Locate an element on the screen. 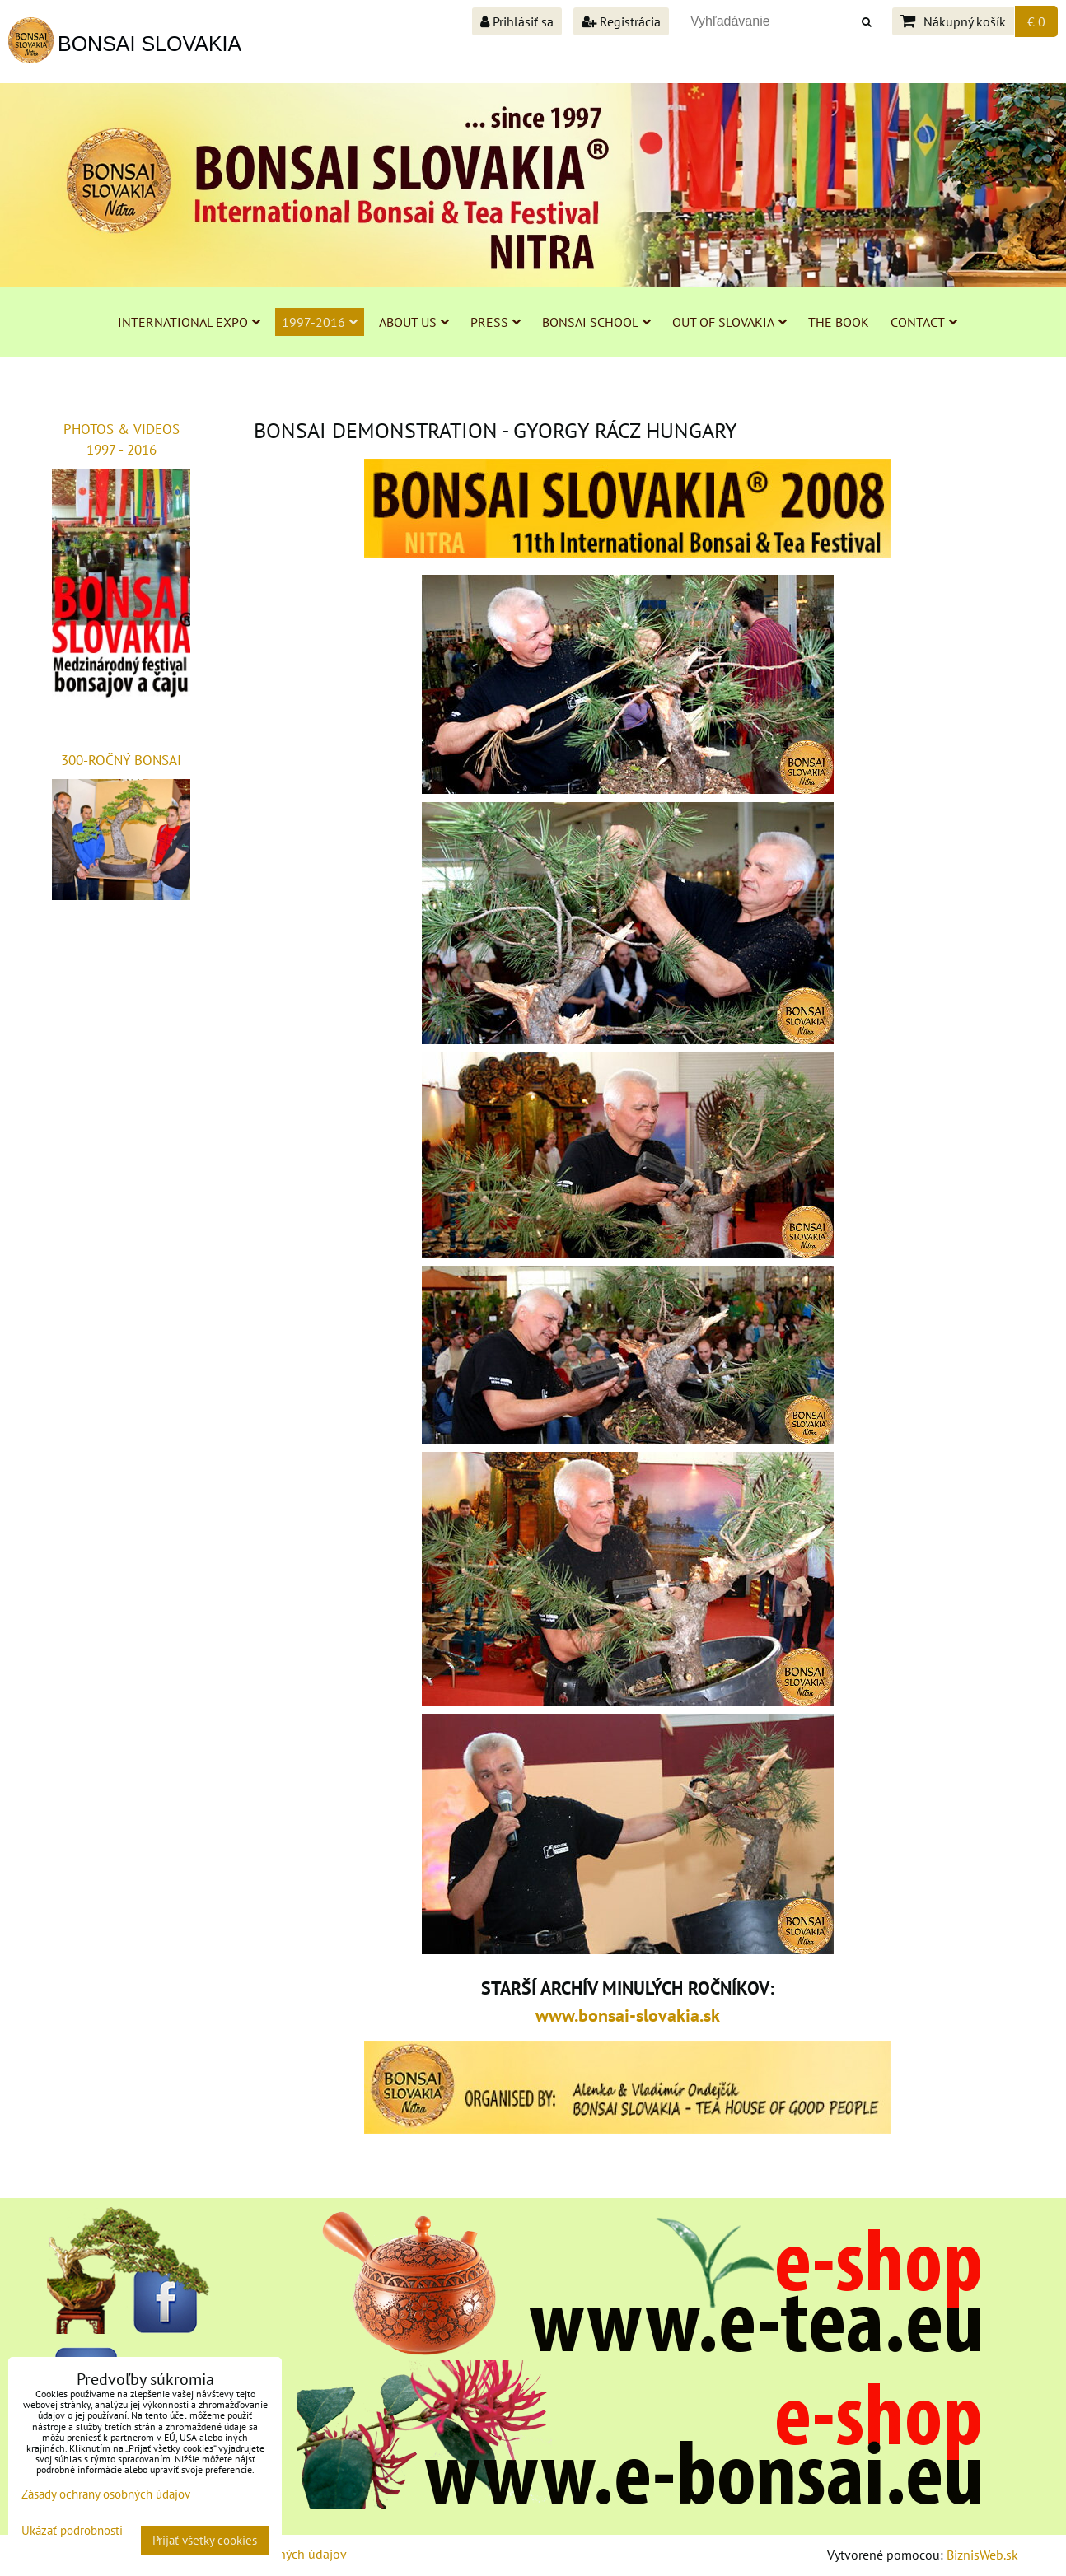 This screenshot has width=1066, height=2576. THE BOOK is located at coordinates (838, 322).